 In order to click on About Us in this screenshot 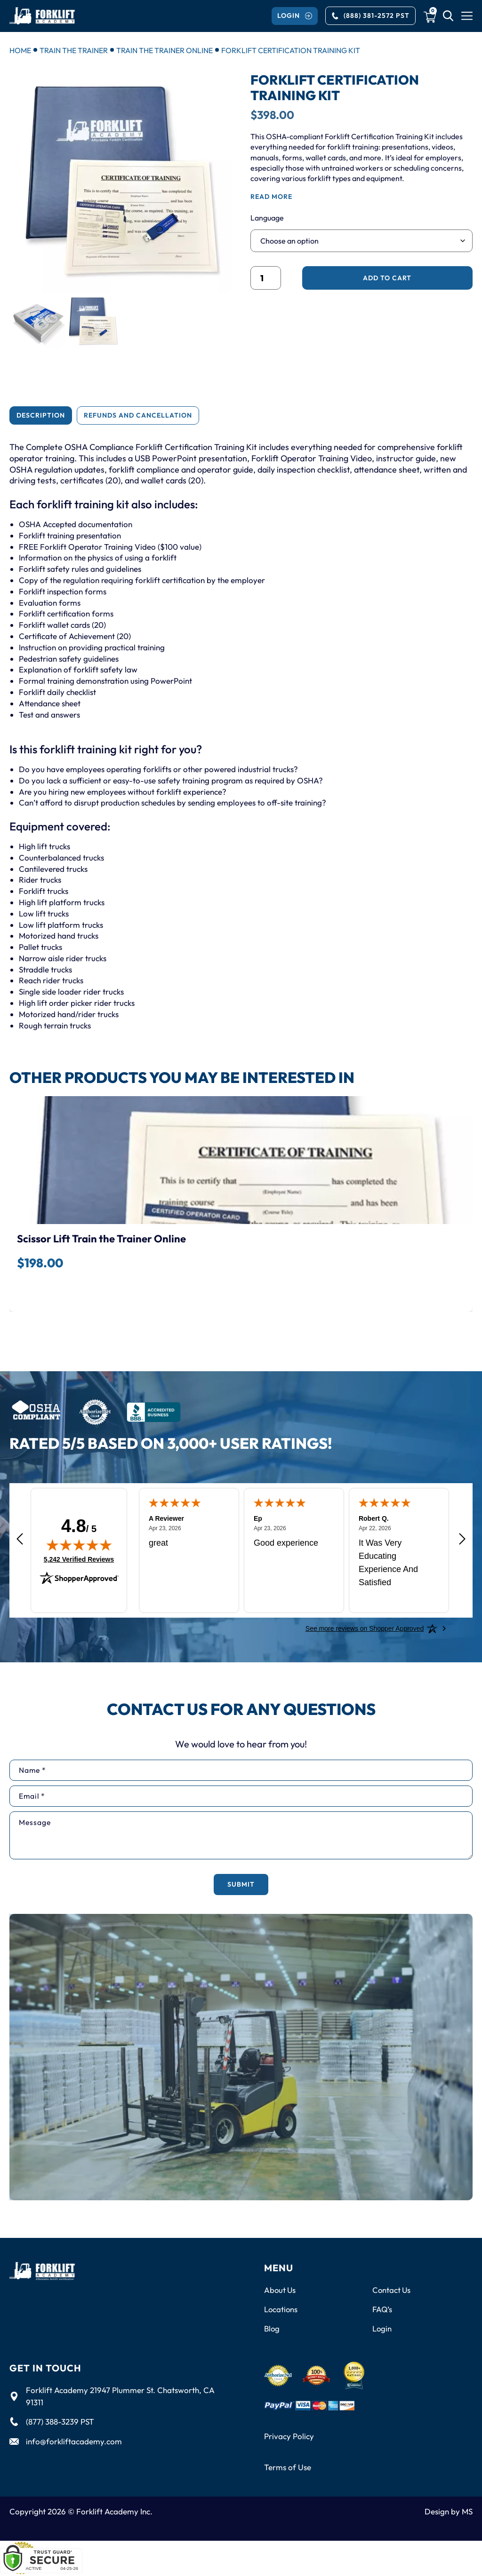, I will do `click(280, 2290)`.